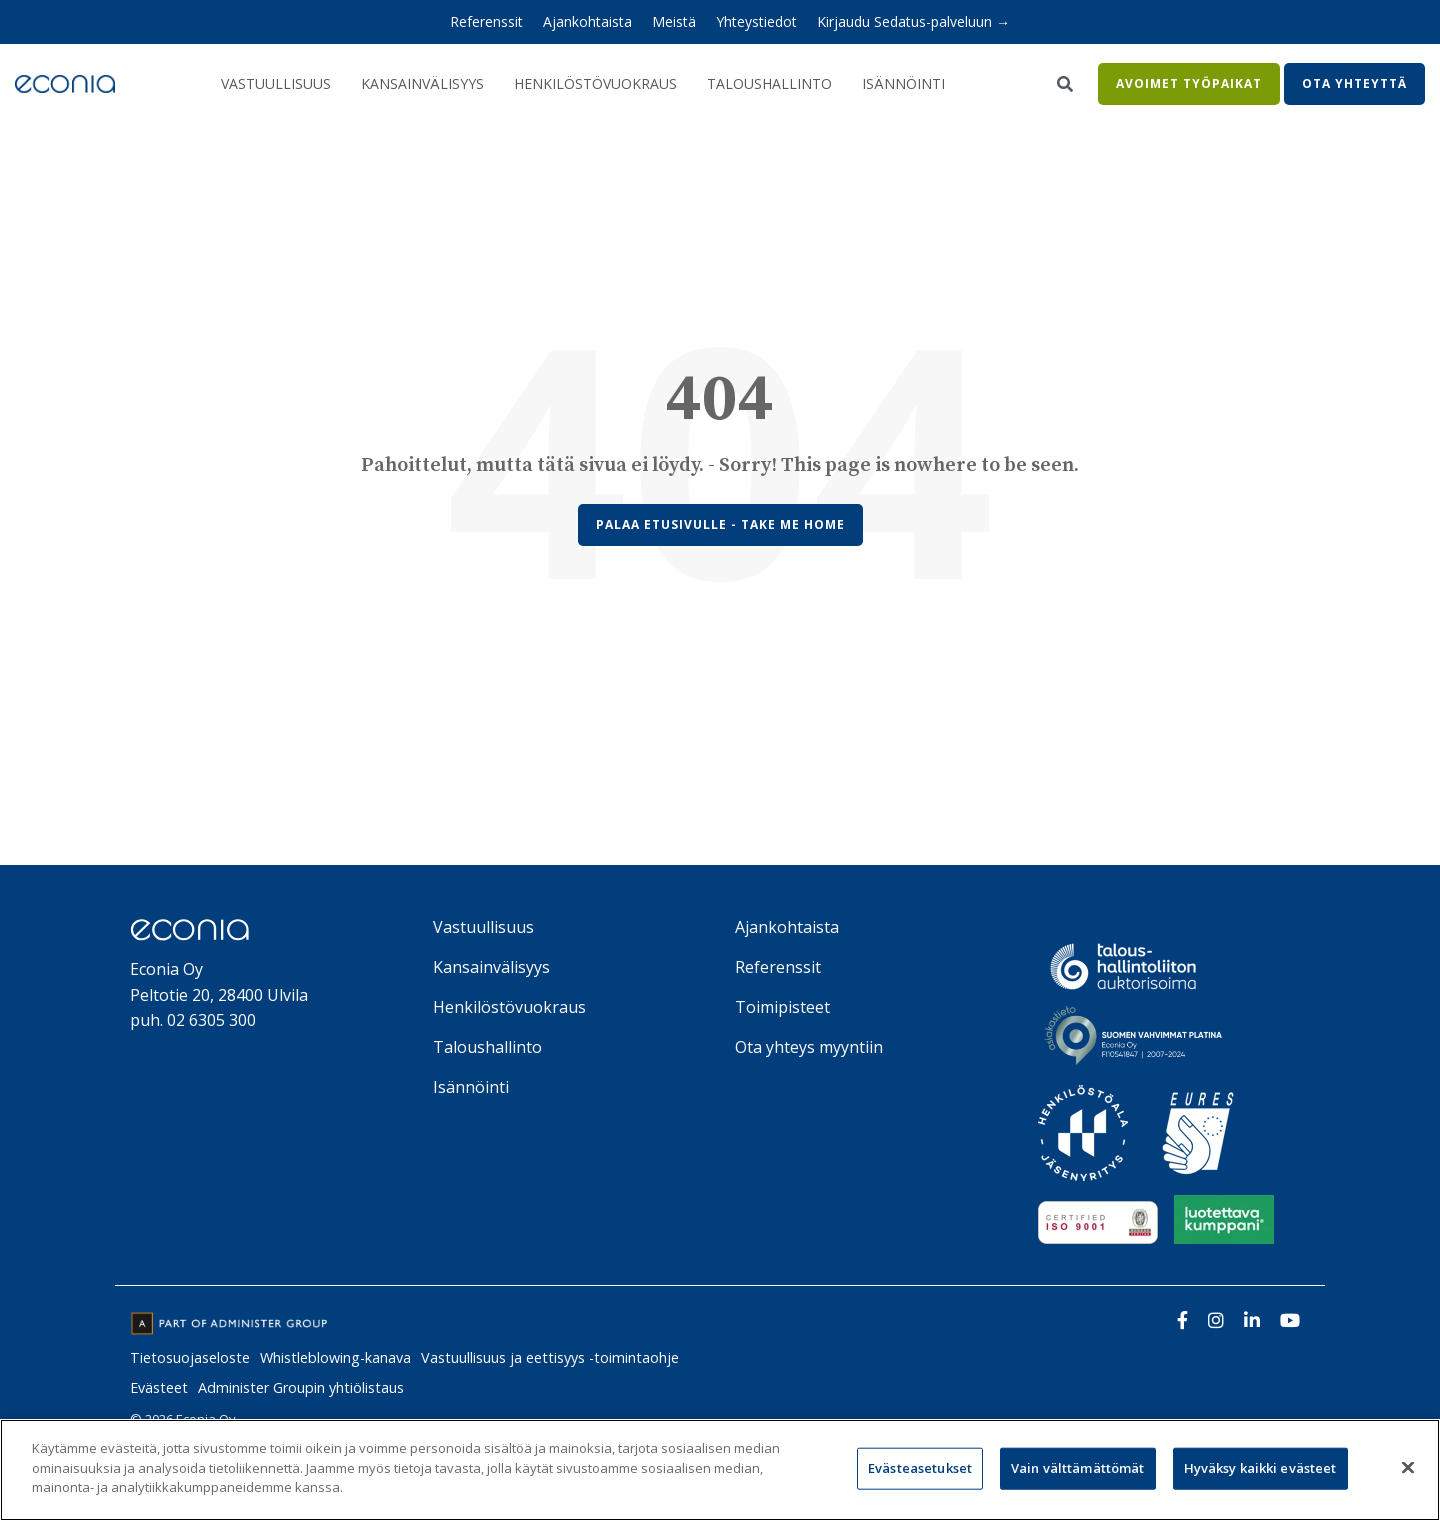  Describe the element at coordinates (487, 1047) in the screenshot. I see `Taloushallinto [menuitem]` at that location.